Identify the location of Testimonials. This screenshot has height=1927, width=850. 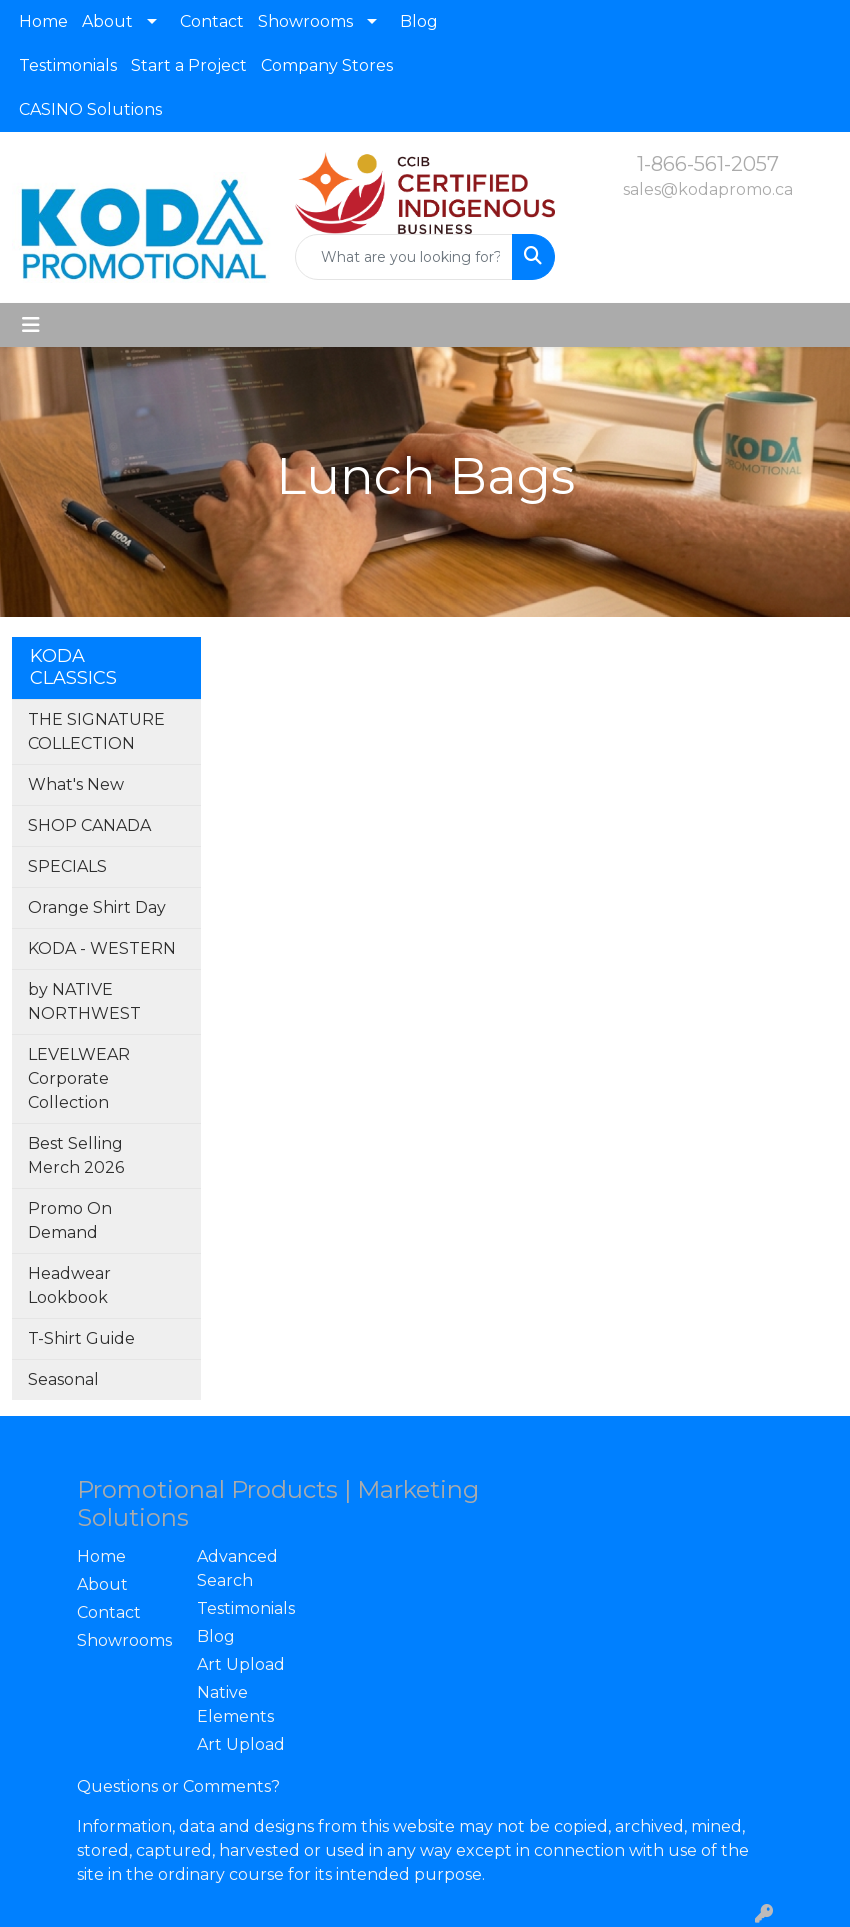
(68, 65).